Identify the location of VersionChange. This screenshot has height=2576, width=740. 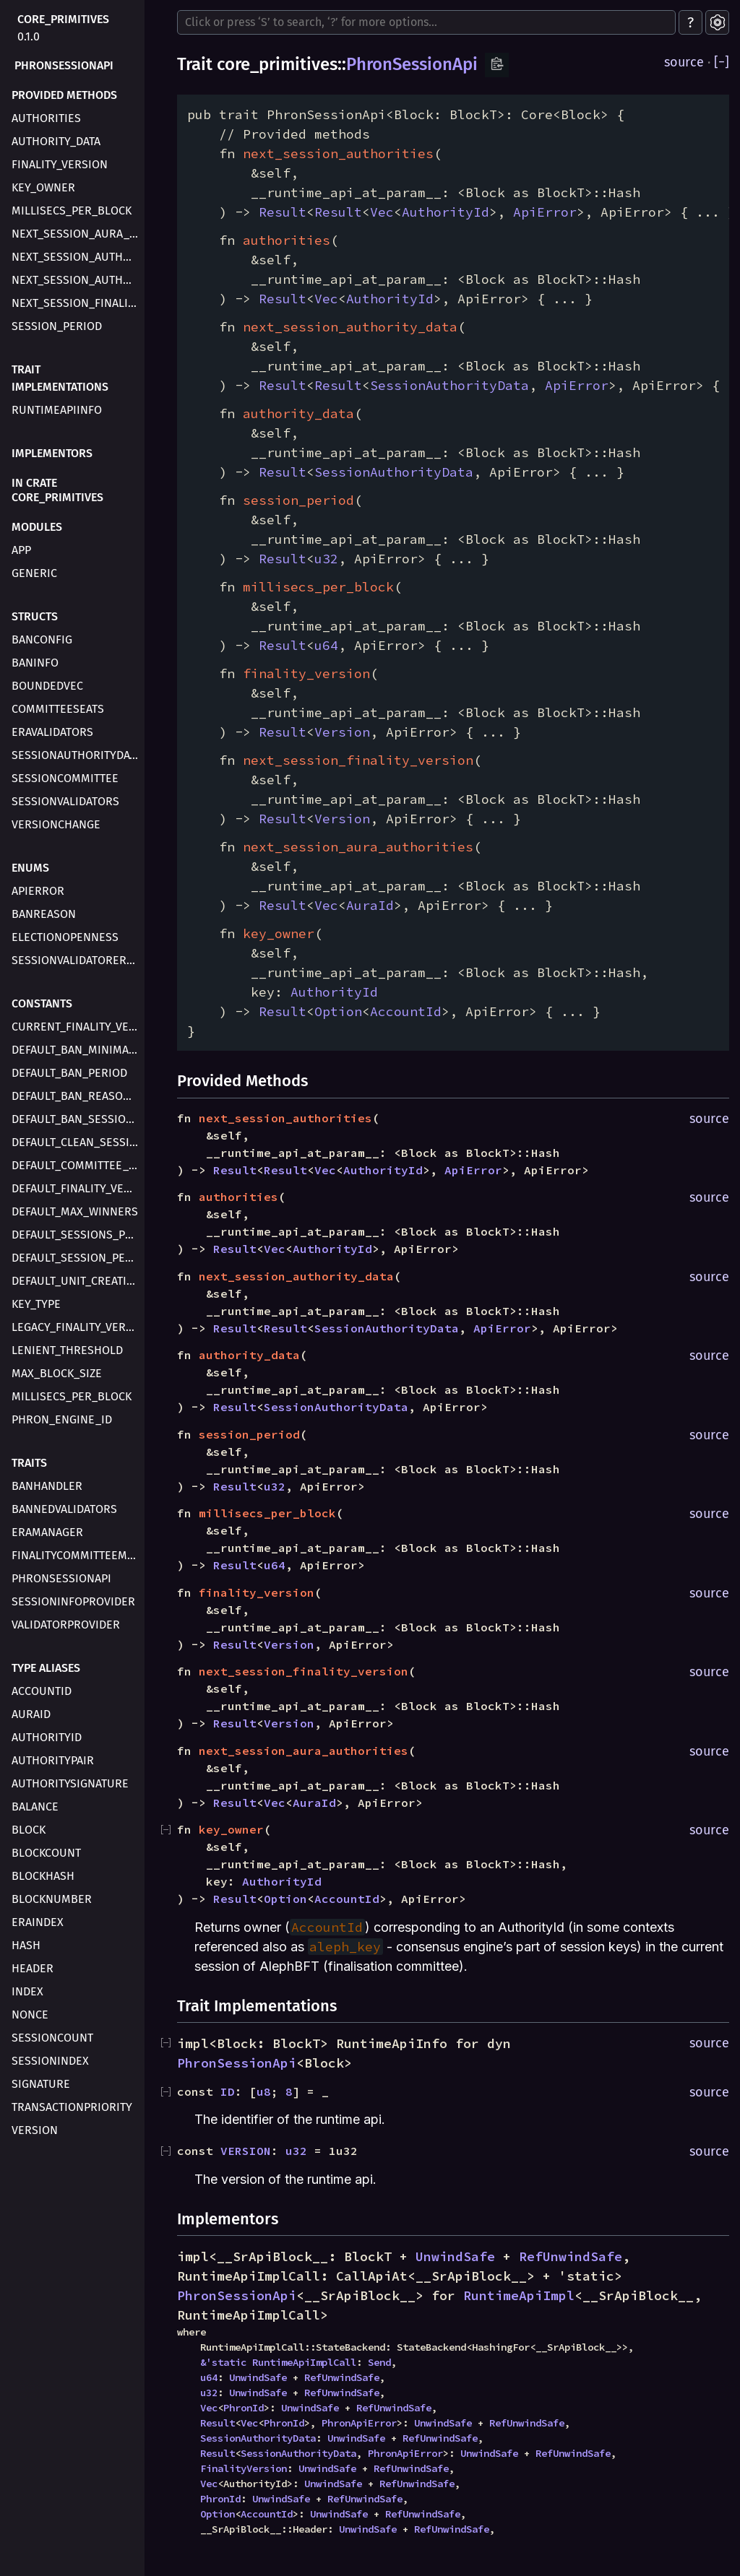
(56, 824).